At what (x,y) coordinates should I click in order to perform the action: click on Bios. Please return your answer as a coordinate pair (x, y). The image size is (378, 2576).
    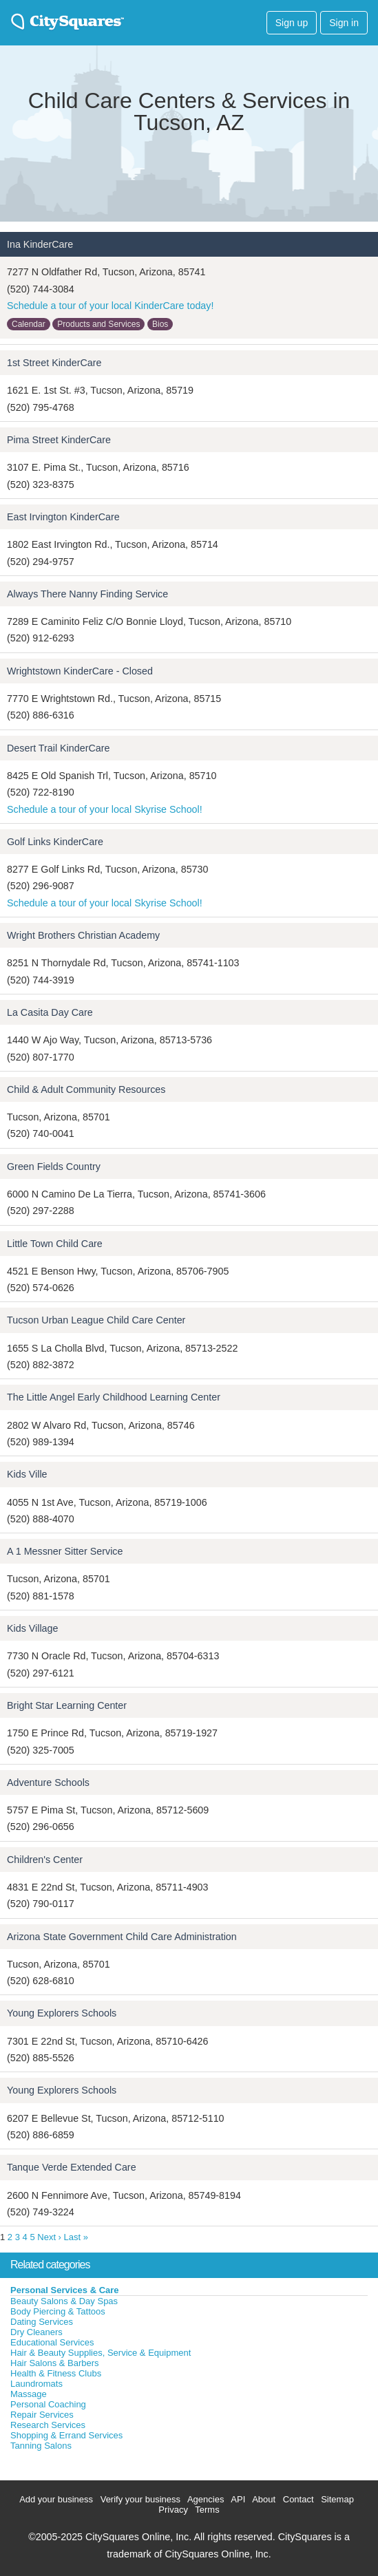
    Looking at the image, I should click on (160, 324).